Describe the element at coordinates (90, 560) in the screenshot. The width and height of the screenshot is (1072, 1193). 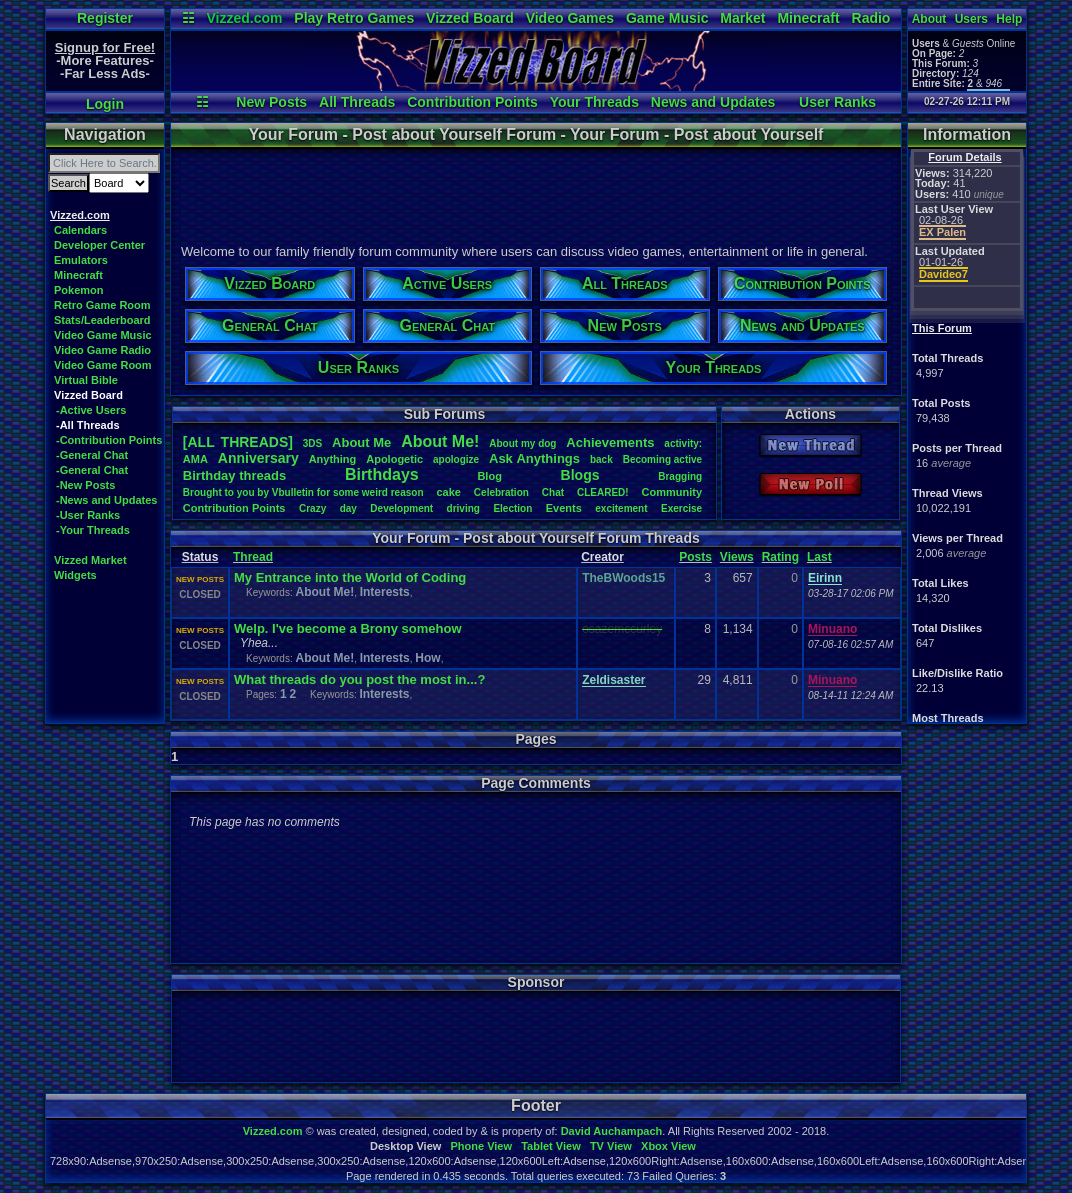
I see `Vizzed Market` at that location.